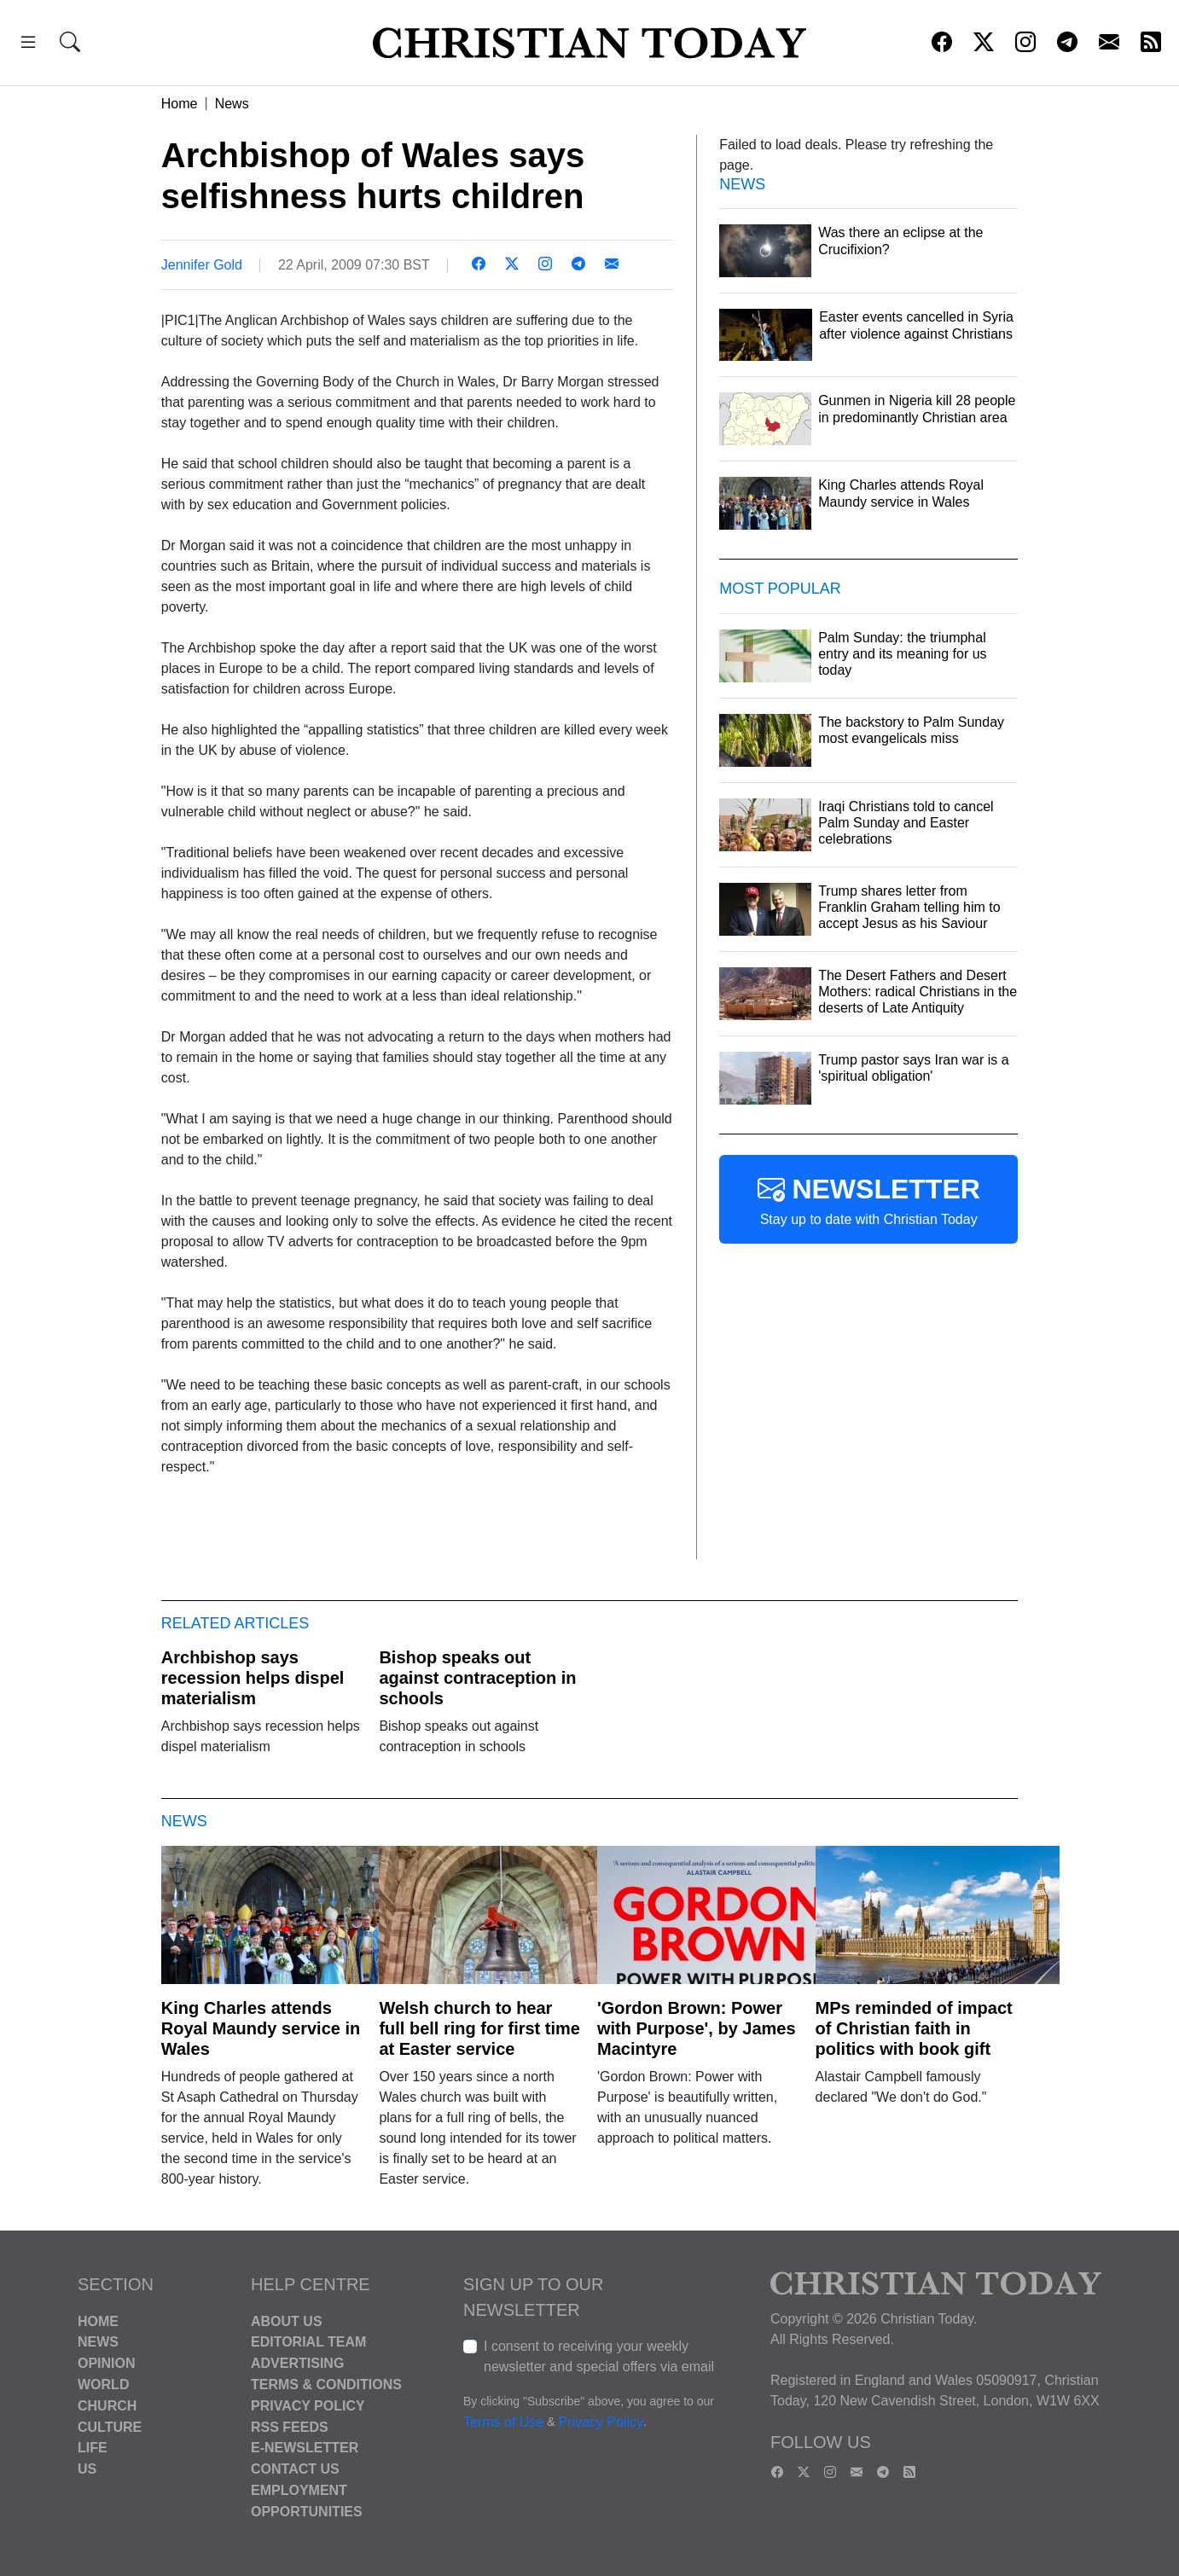 Image resolution: width=1179 pixels, height=2576 pixels. What do you see at coordinates (297, 2363) in the screenshot?
I see `Advertising` at bounding box center [297, 2363].